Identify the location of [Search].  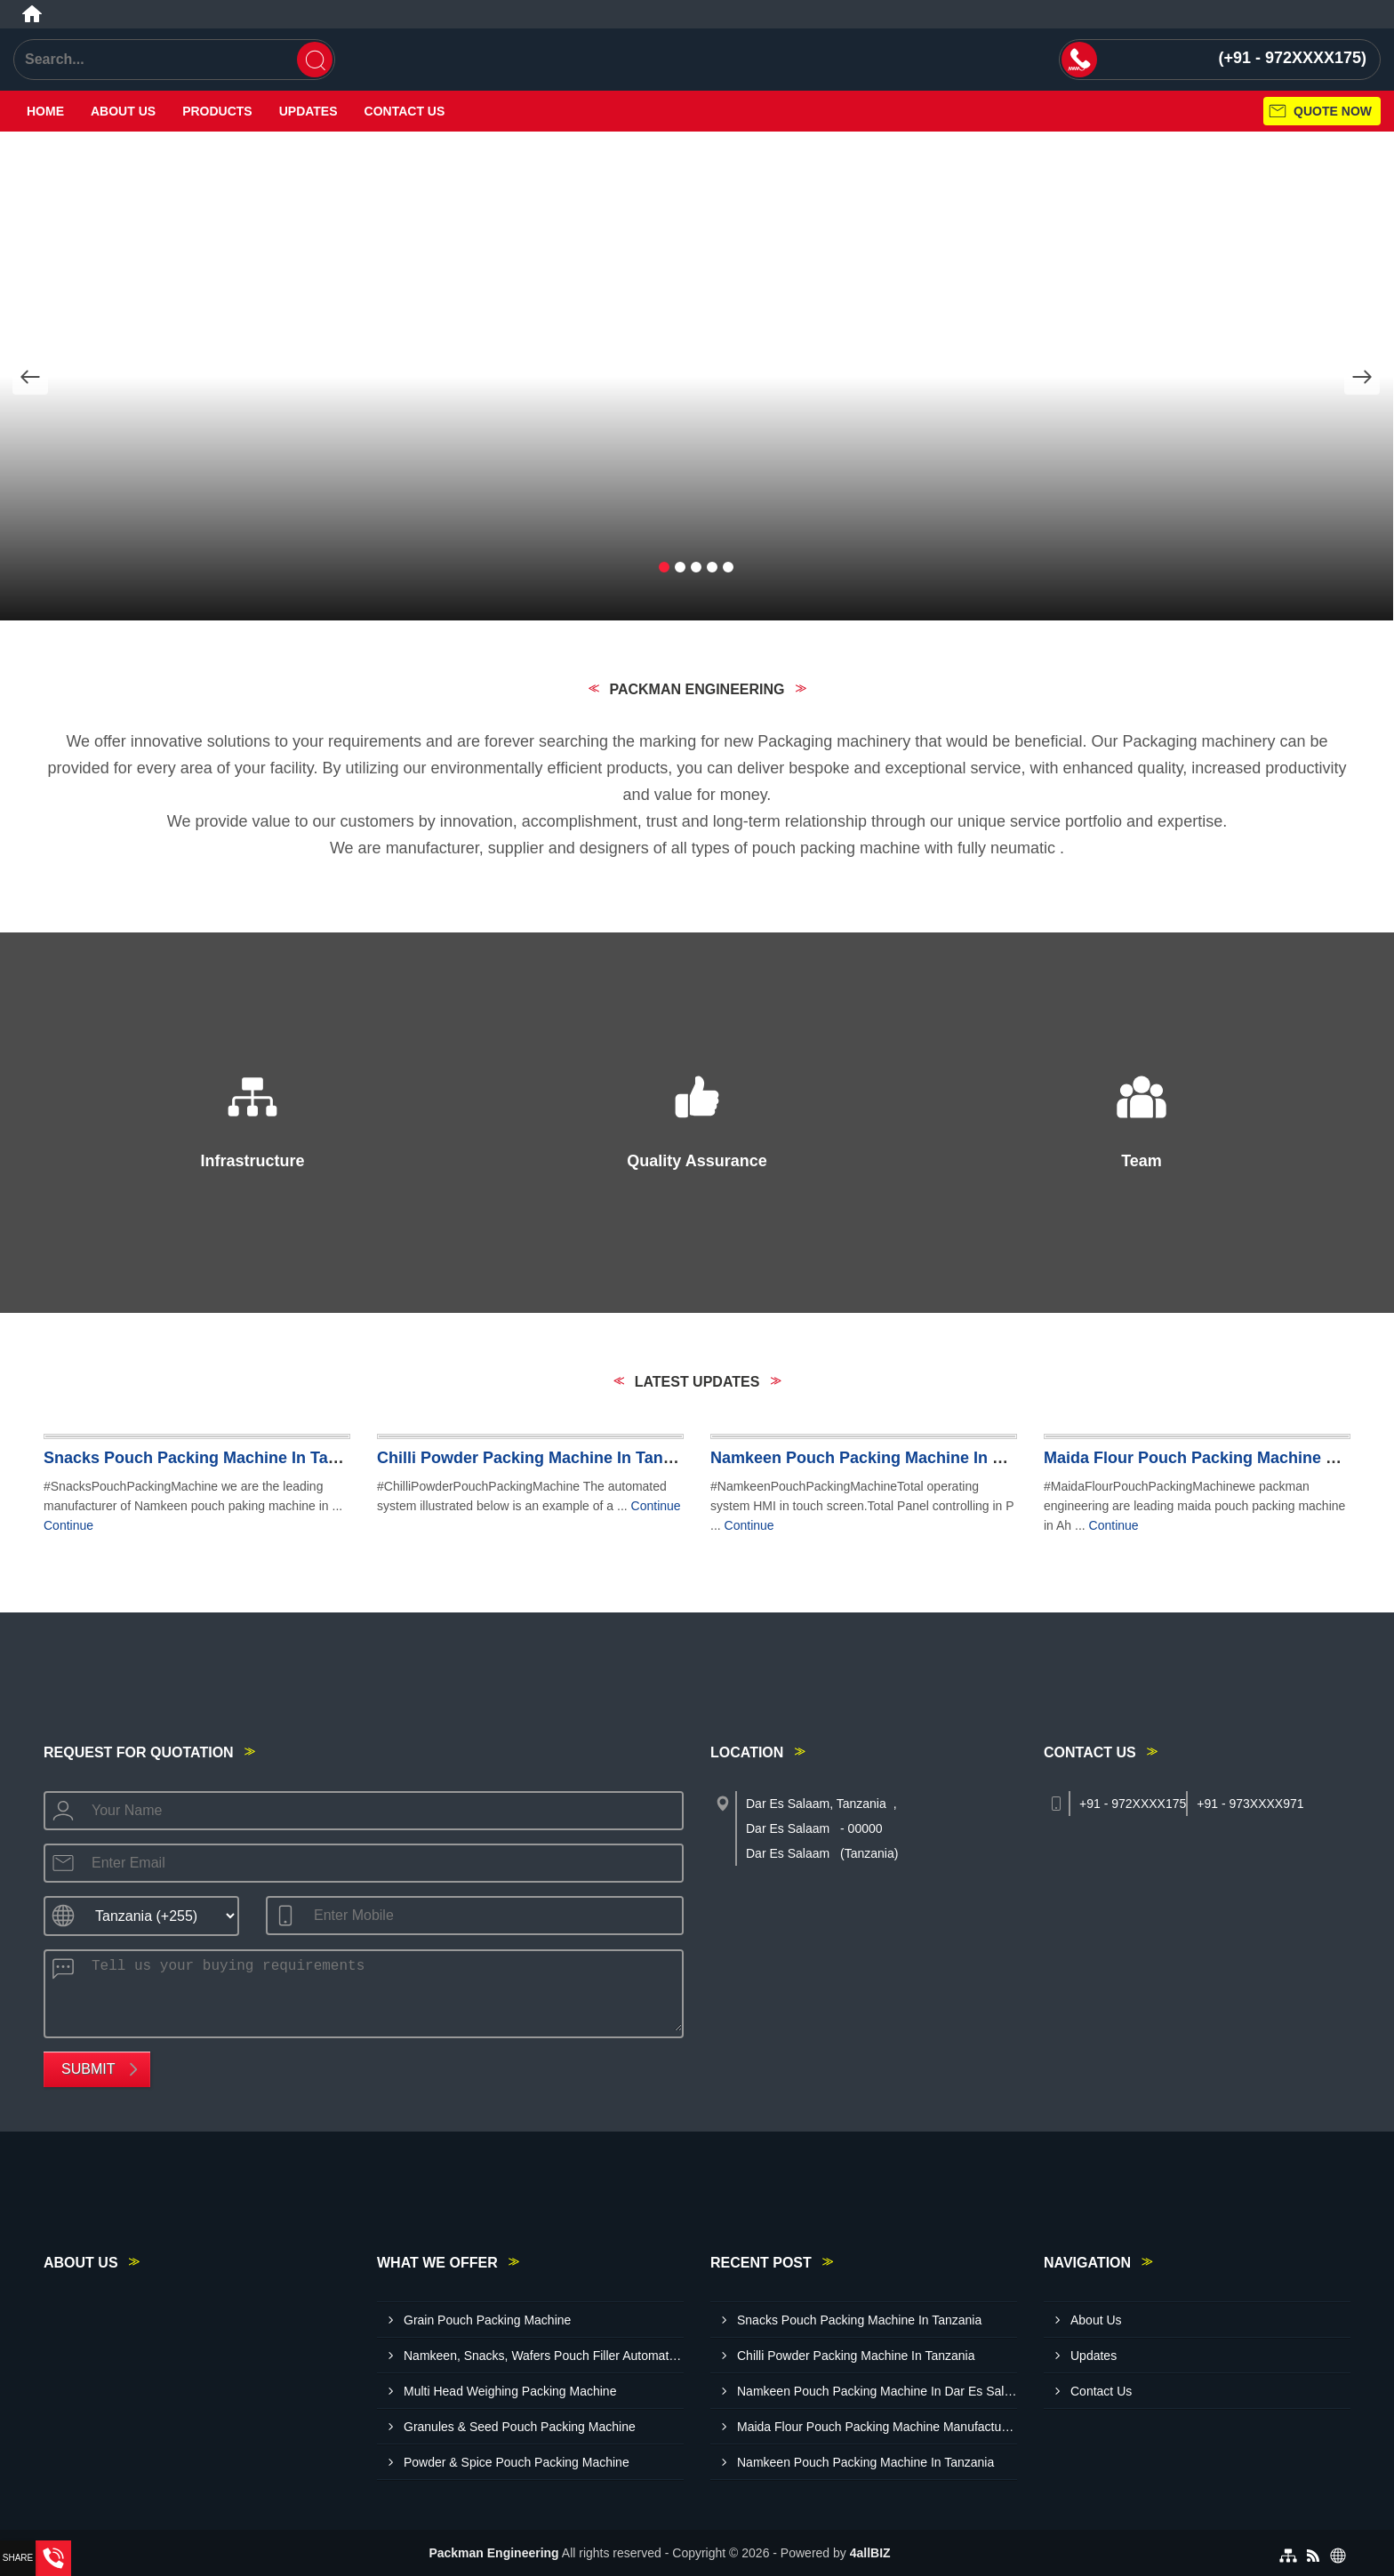
(314, 59).